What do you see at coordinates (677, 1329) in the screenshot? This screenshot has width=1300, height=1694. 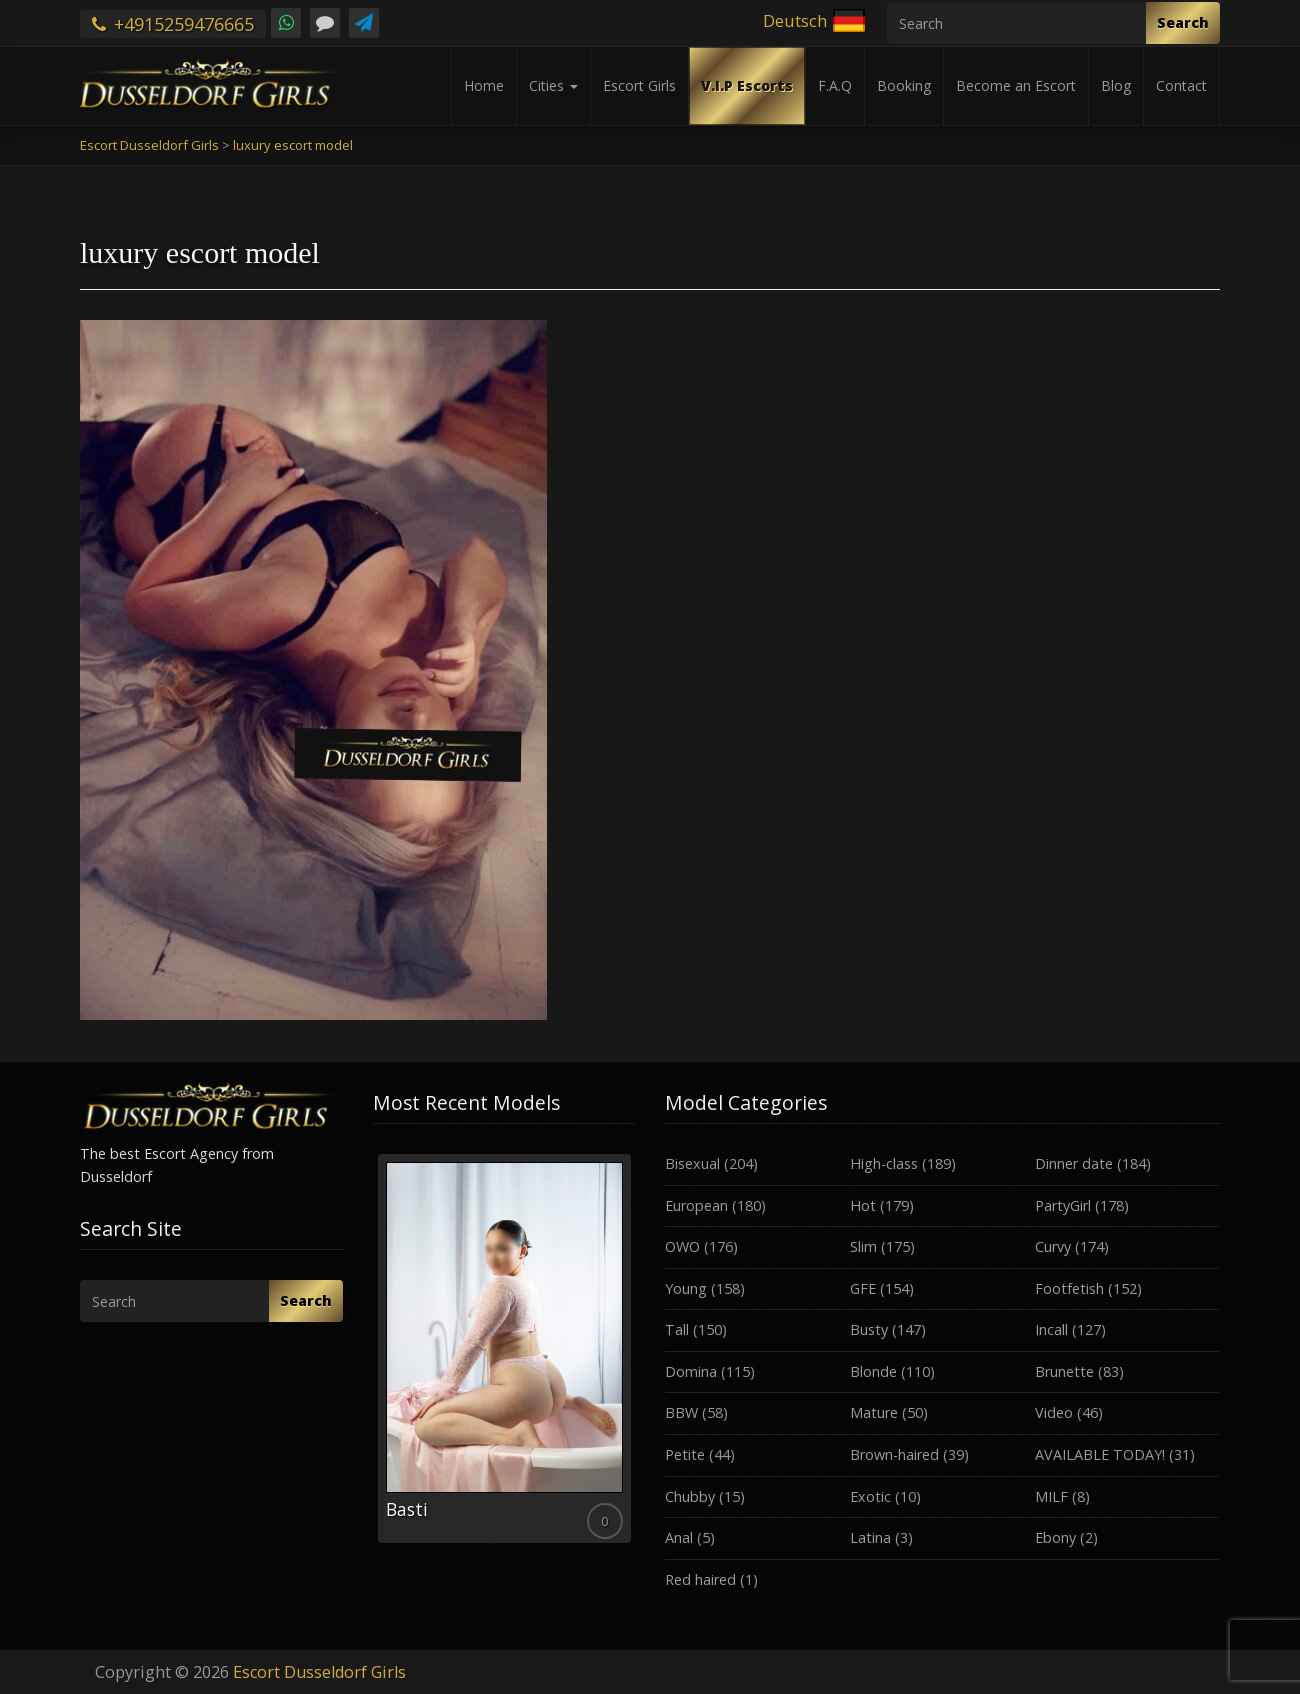 I see `Tall` at bounding box center [677, 1329].